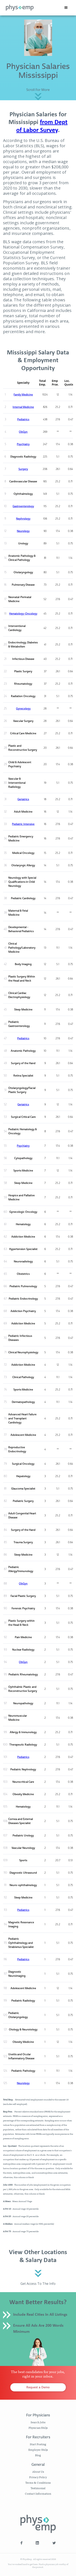 The width and height of the screenshot is (76, 2576). What do you see at coordinates (23, 469) in the screenshot?
I see `Surgery` at bounding box center [23, 469].